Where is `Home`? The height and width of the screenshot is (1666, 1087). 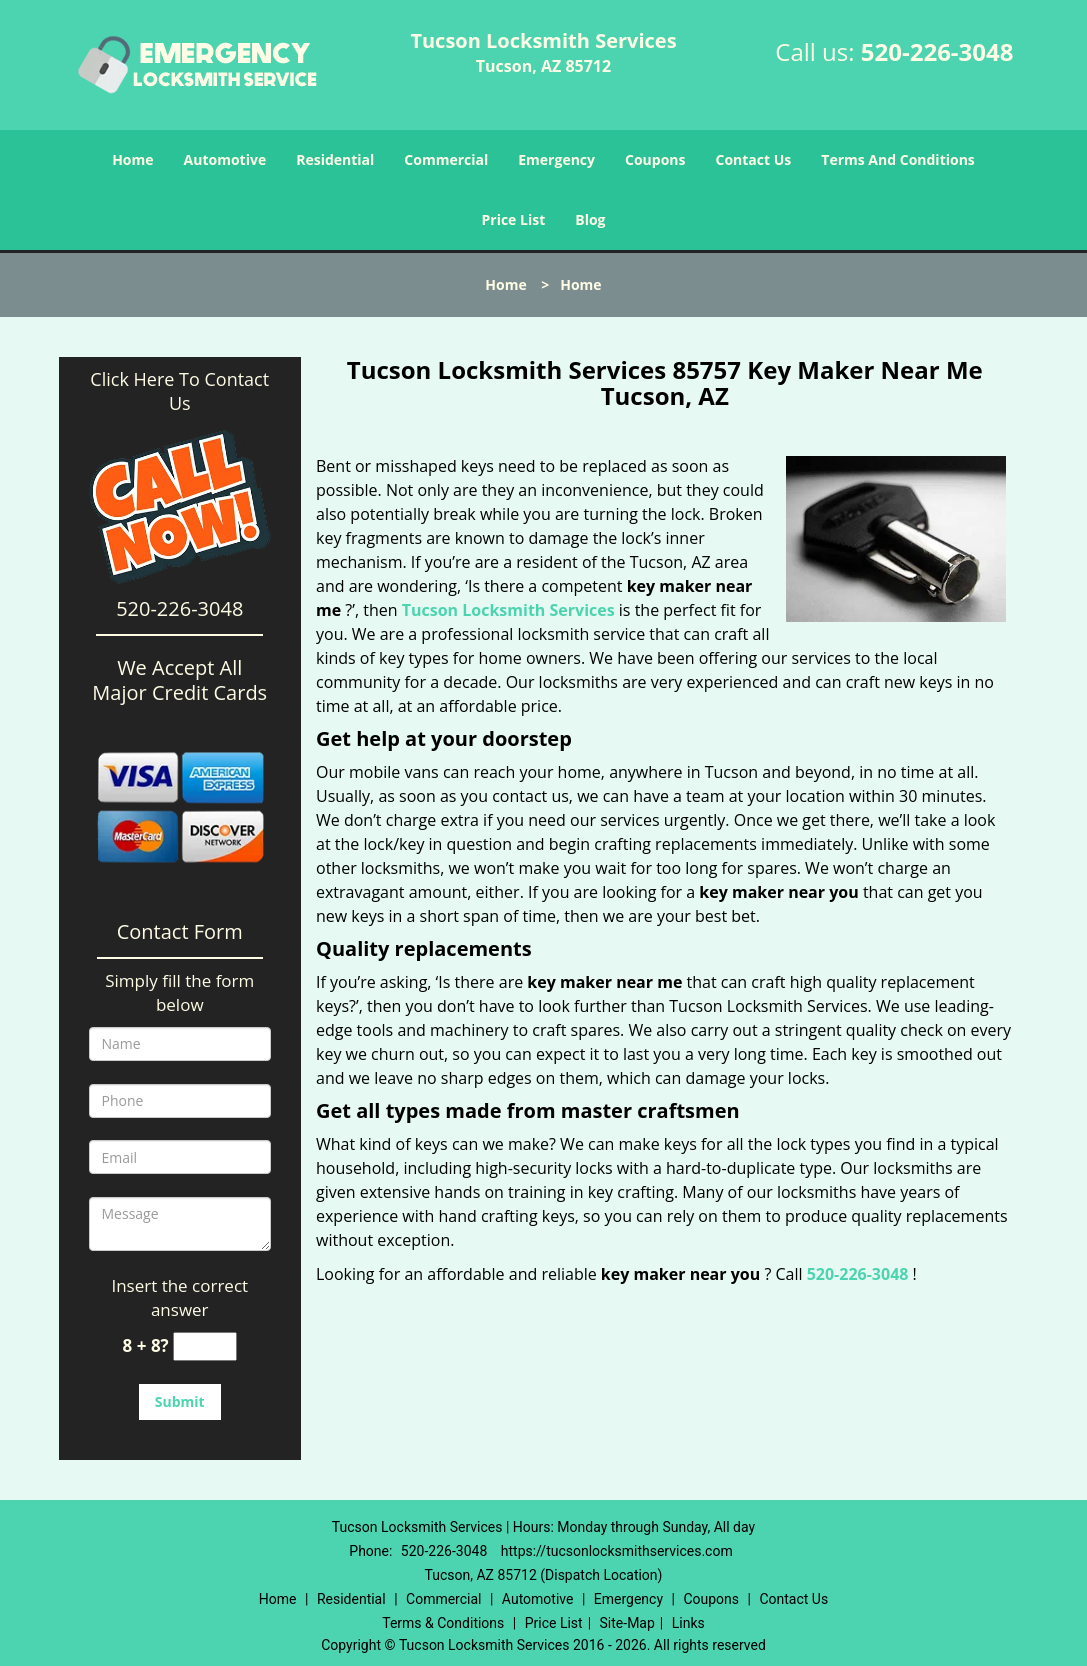
Home is located at coordinates (132, 159).